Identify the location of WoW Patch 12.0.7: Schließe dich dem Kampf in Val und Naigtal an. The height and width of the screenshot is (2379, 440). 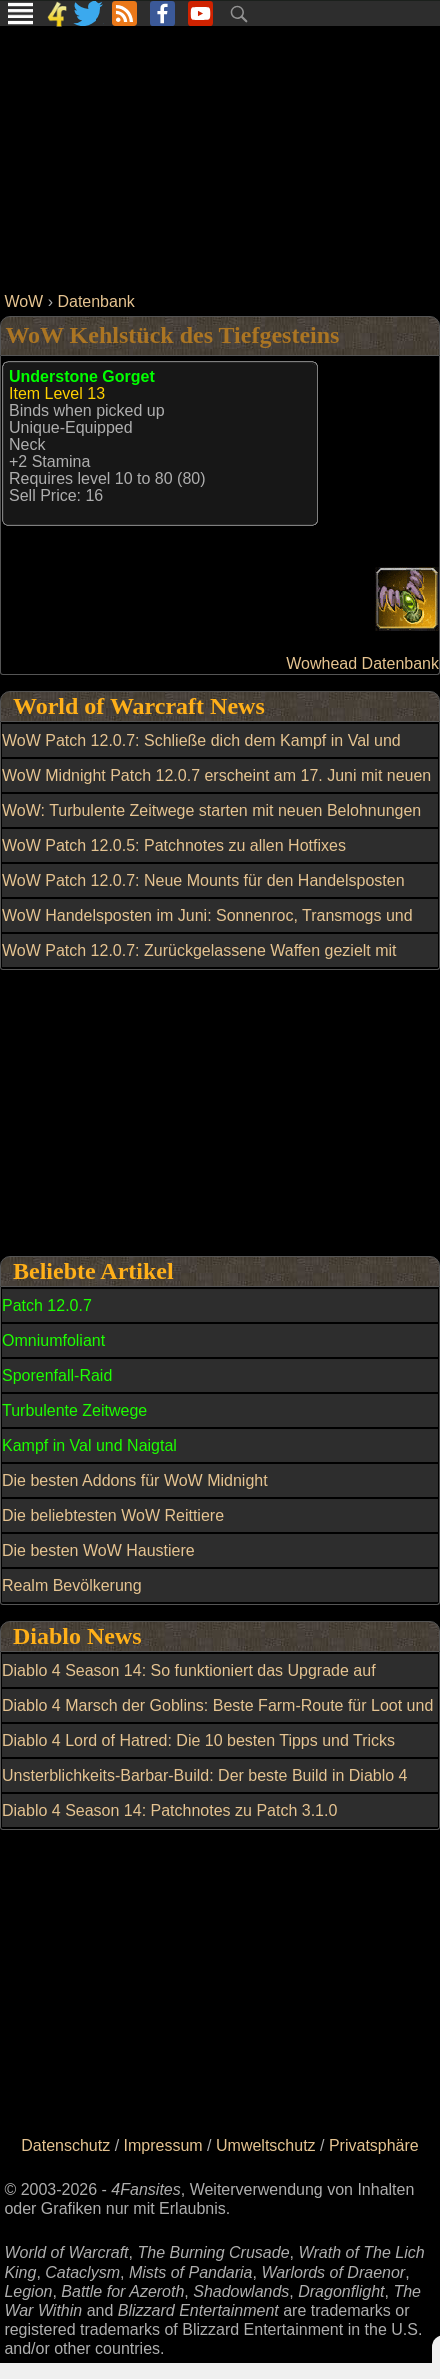
(201, 752).